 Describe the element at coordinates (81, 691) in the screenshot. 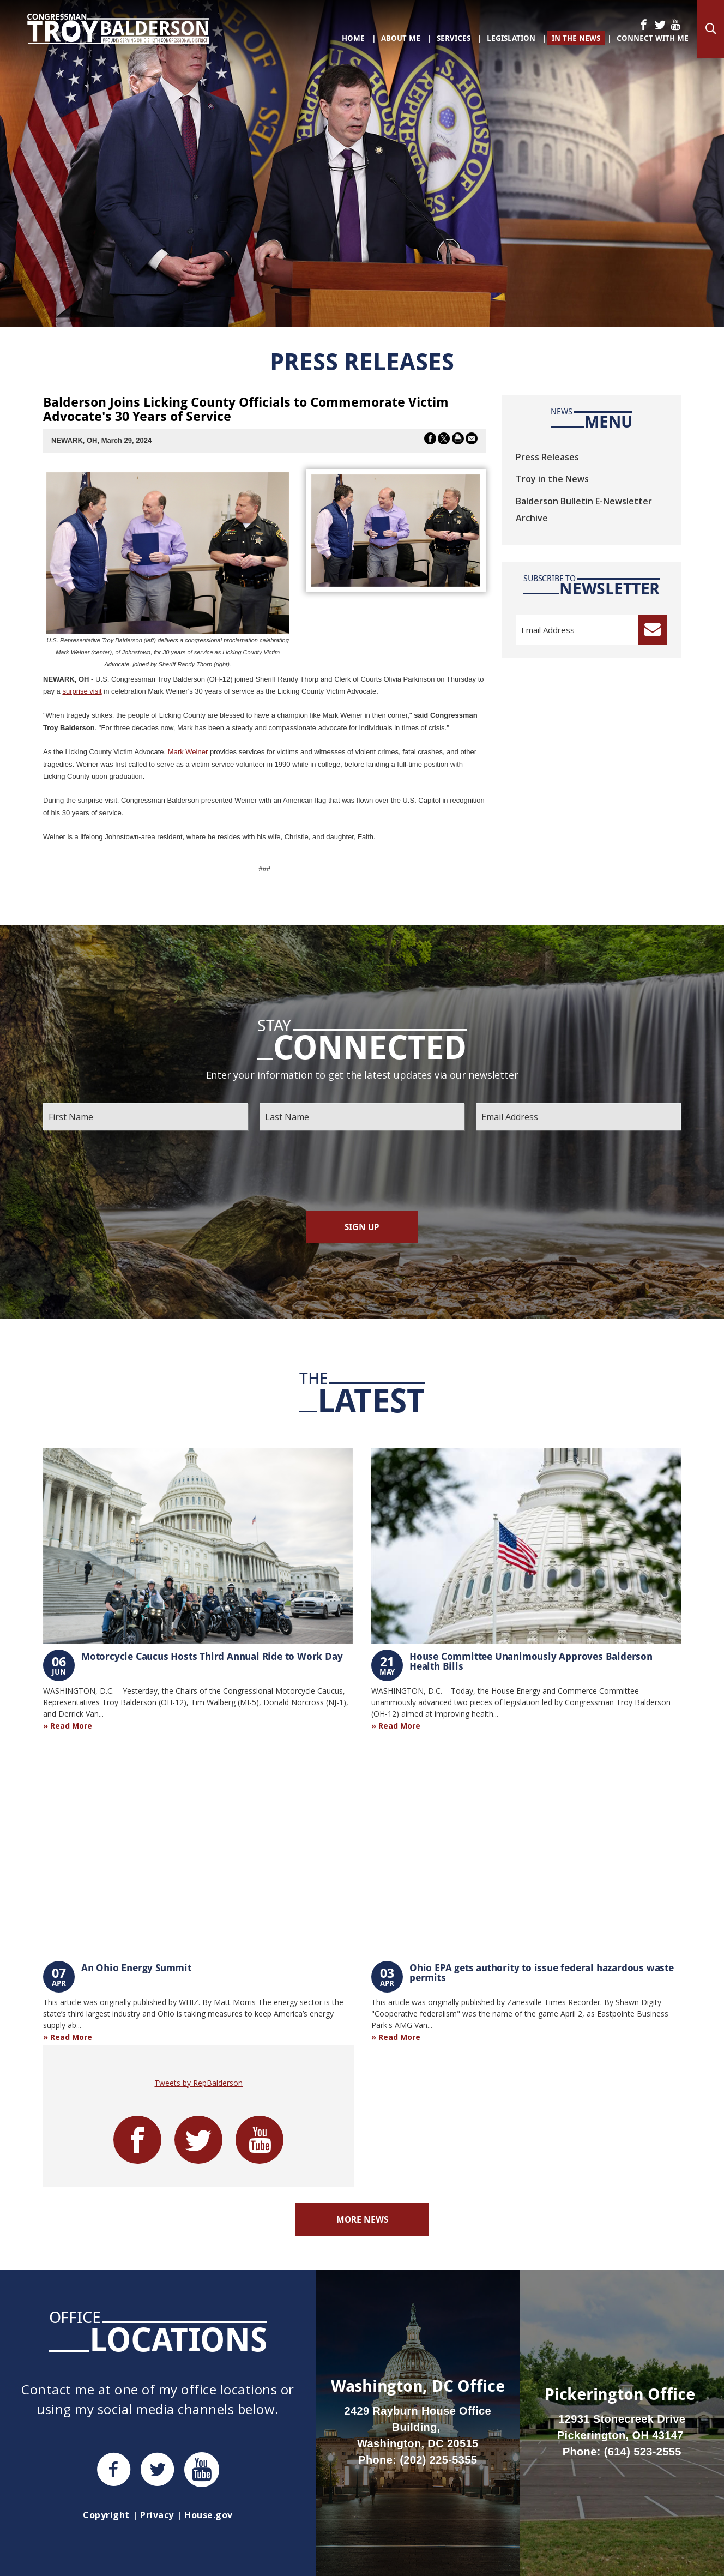

I see `surprise visit` at that location.